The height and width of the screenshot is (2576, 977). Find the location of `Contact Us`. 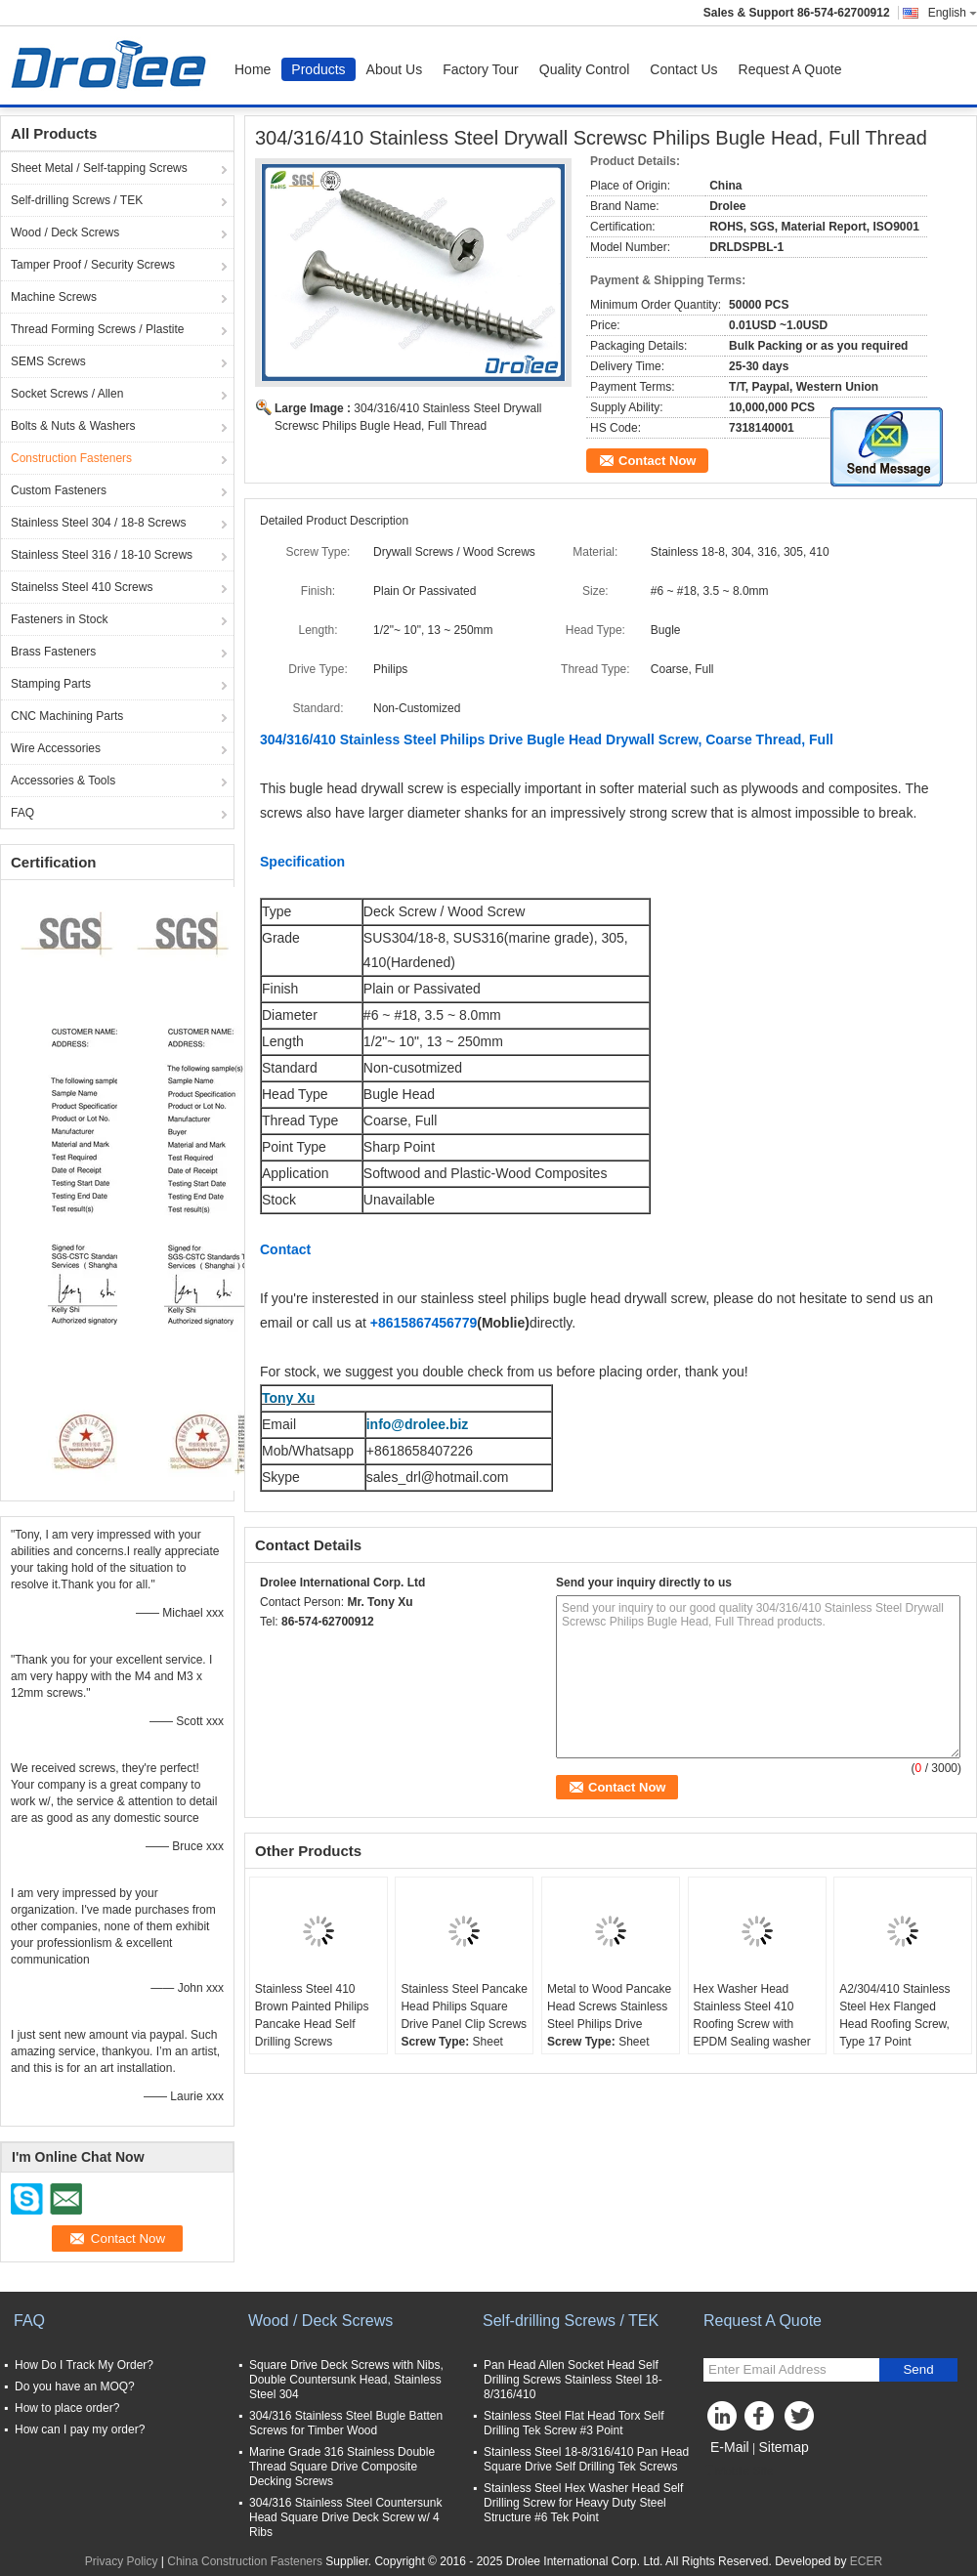

Contact Us is located at coordinates (683, 69).